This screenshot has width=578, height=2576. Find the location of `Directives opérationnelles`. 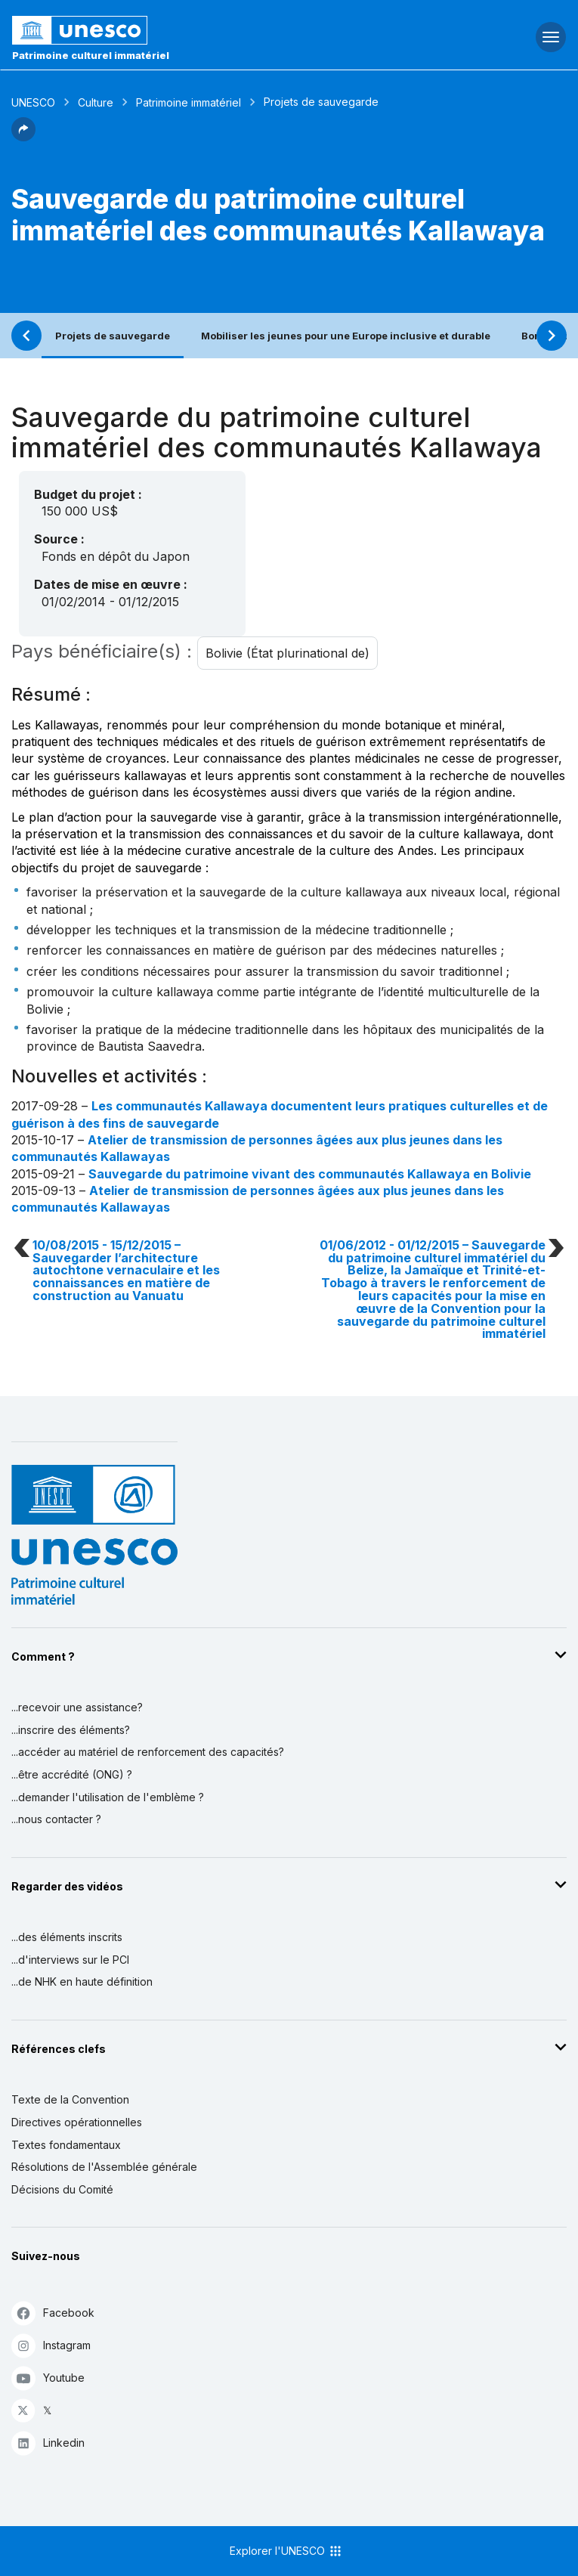

Directives opérationnelles is located at coordinates (76, 2122).